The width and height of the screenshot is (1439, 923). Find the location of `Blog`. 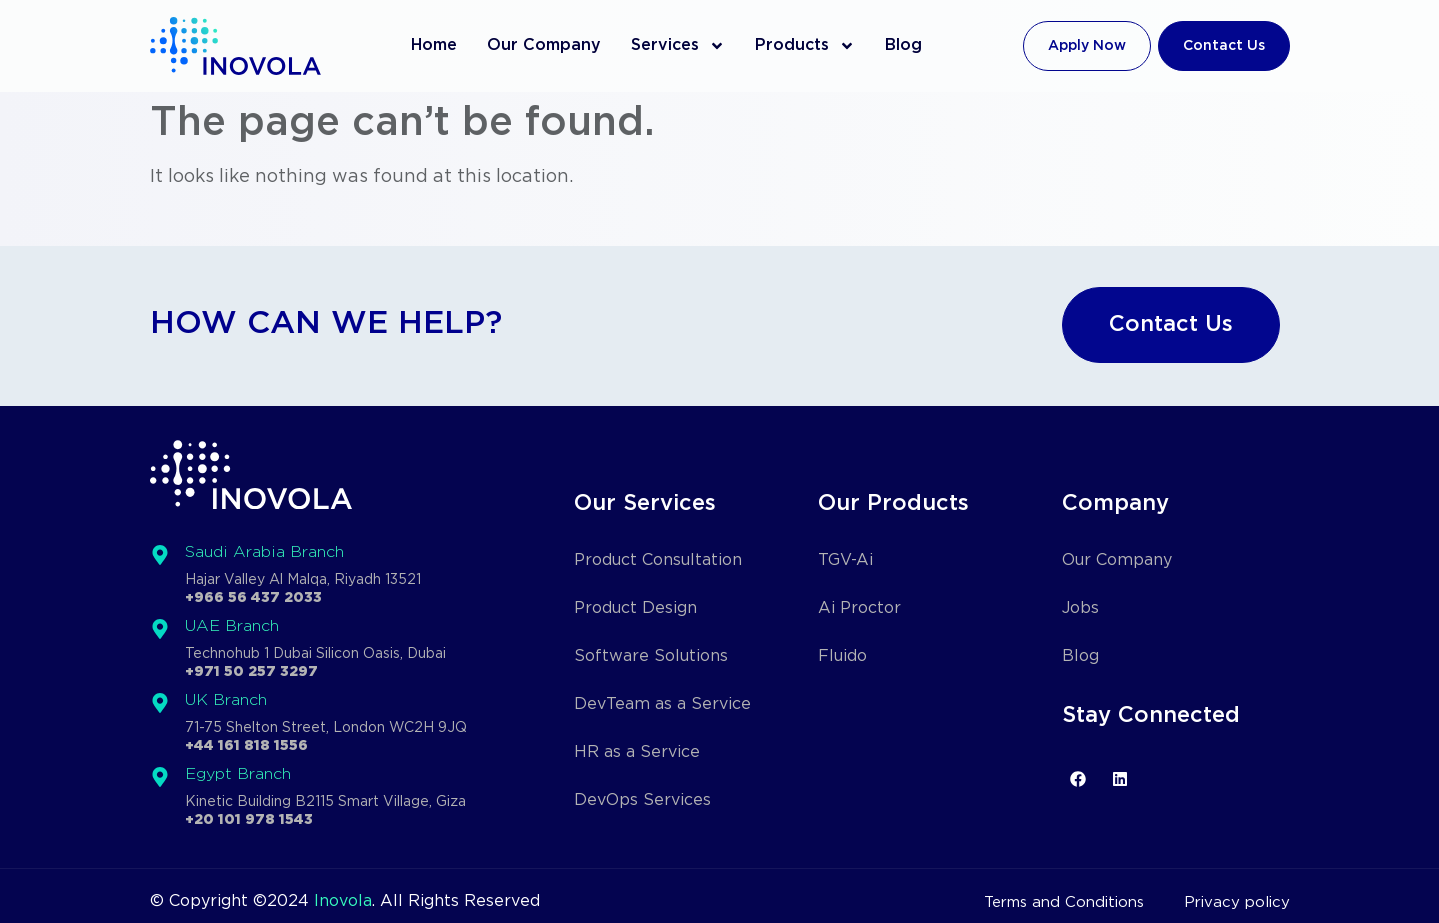

Blog is located at coordinates (903, 45).